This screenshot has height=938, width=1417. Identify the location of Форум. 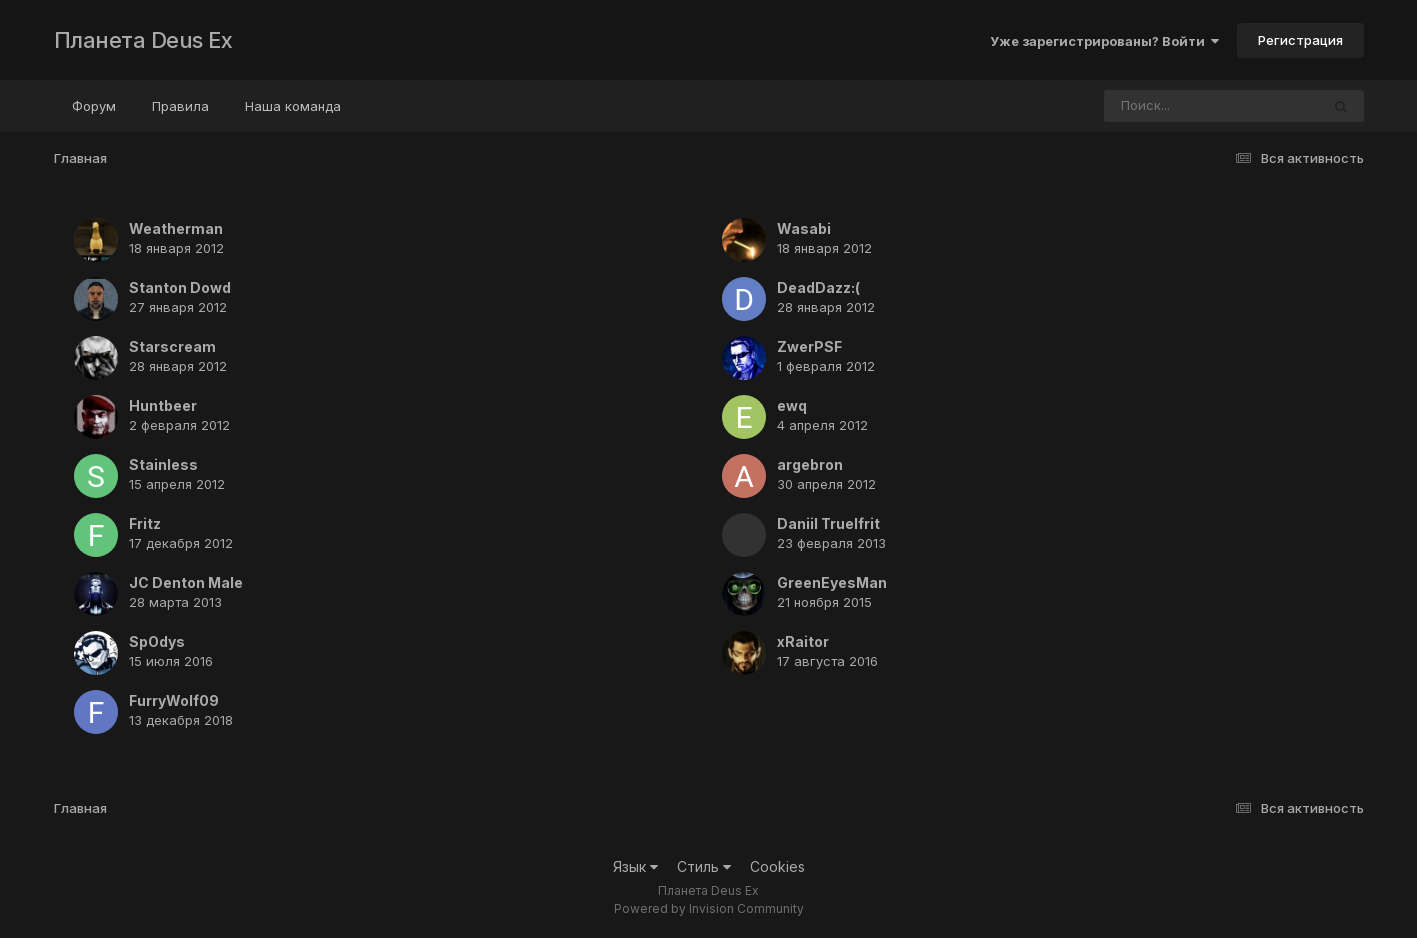
(94, 106).